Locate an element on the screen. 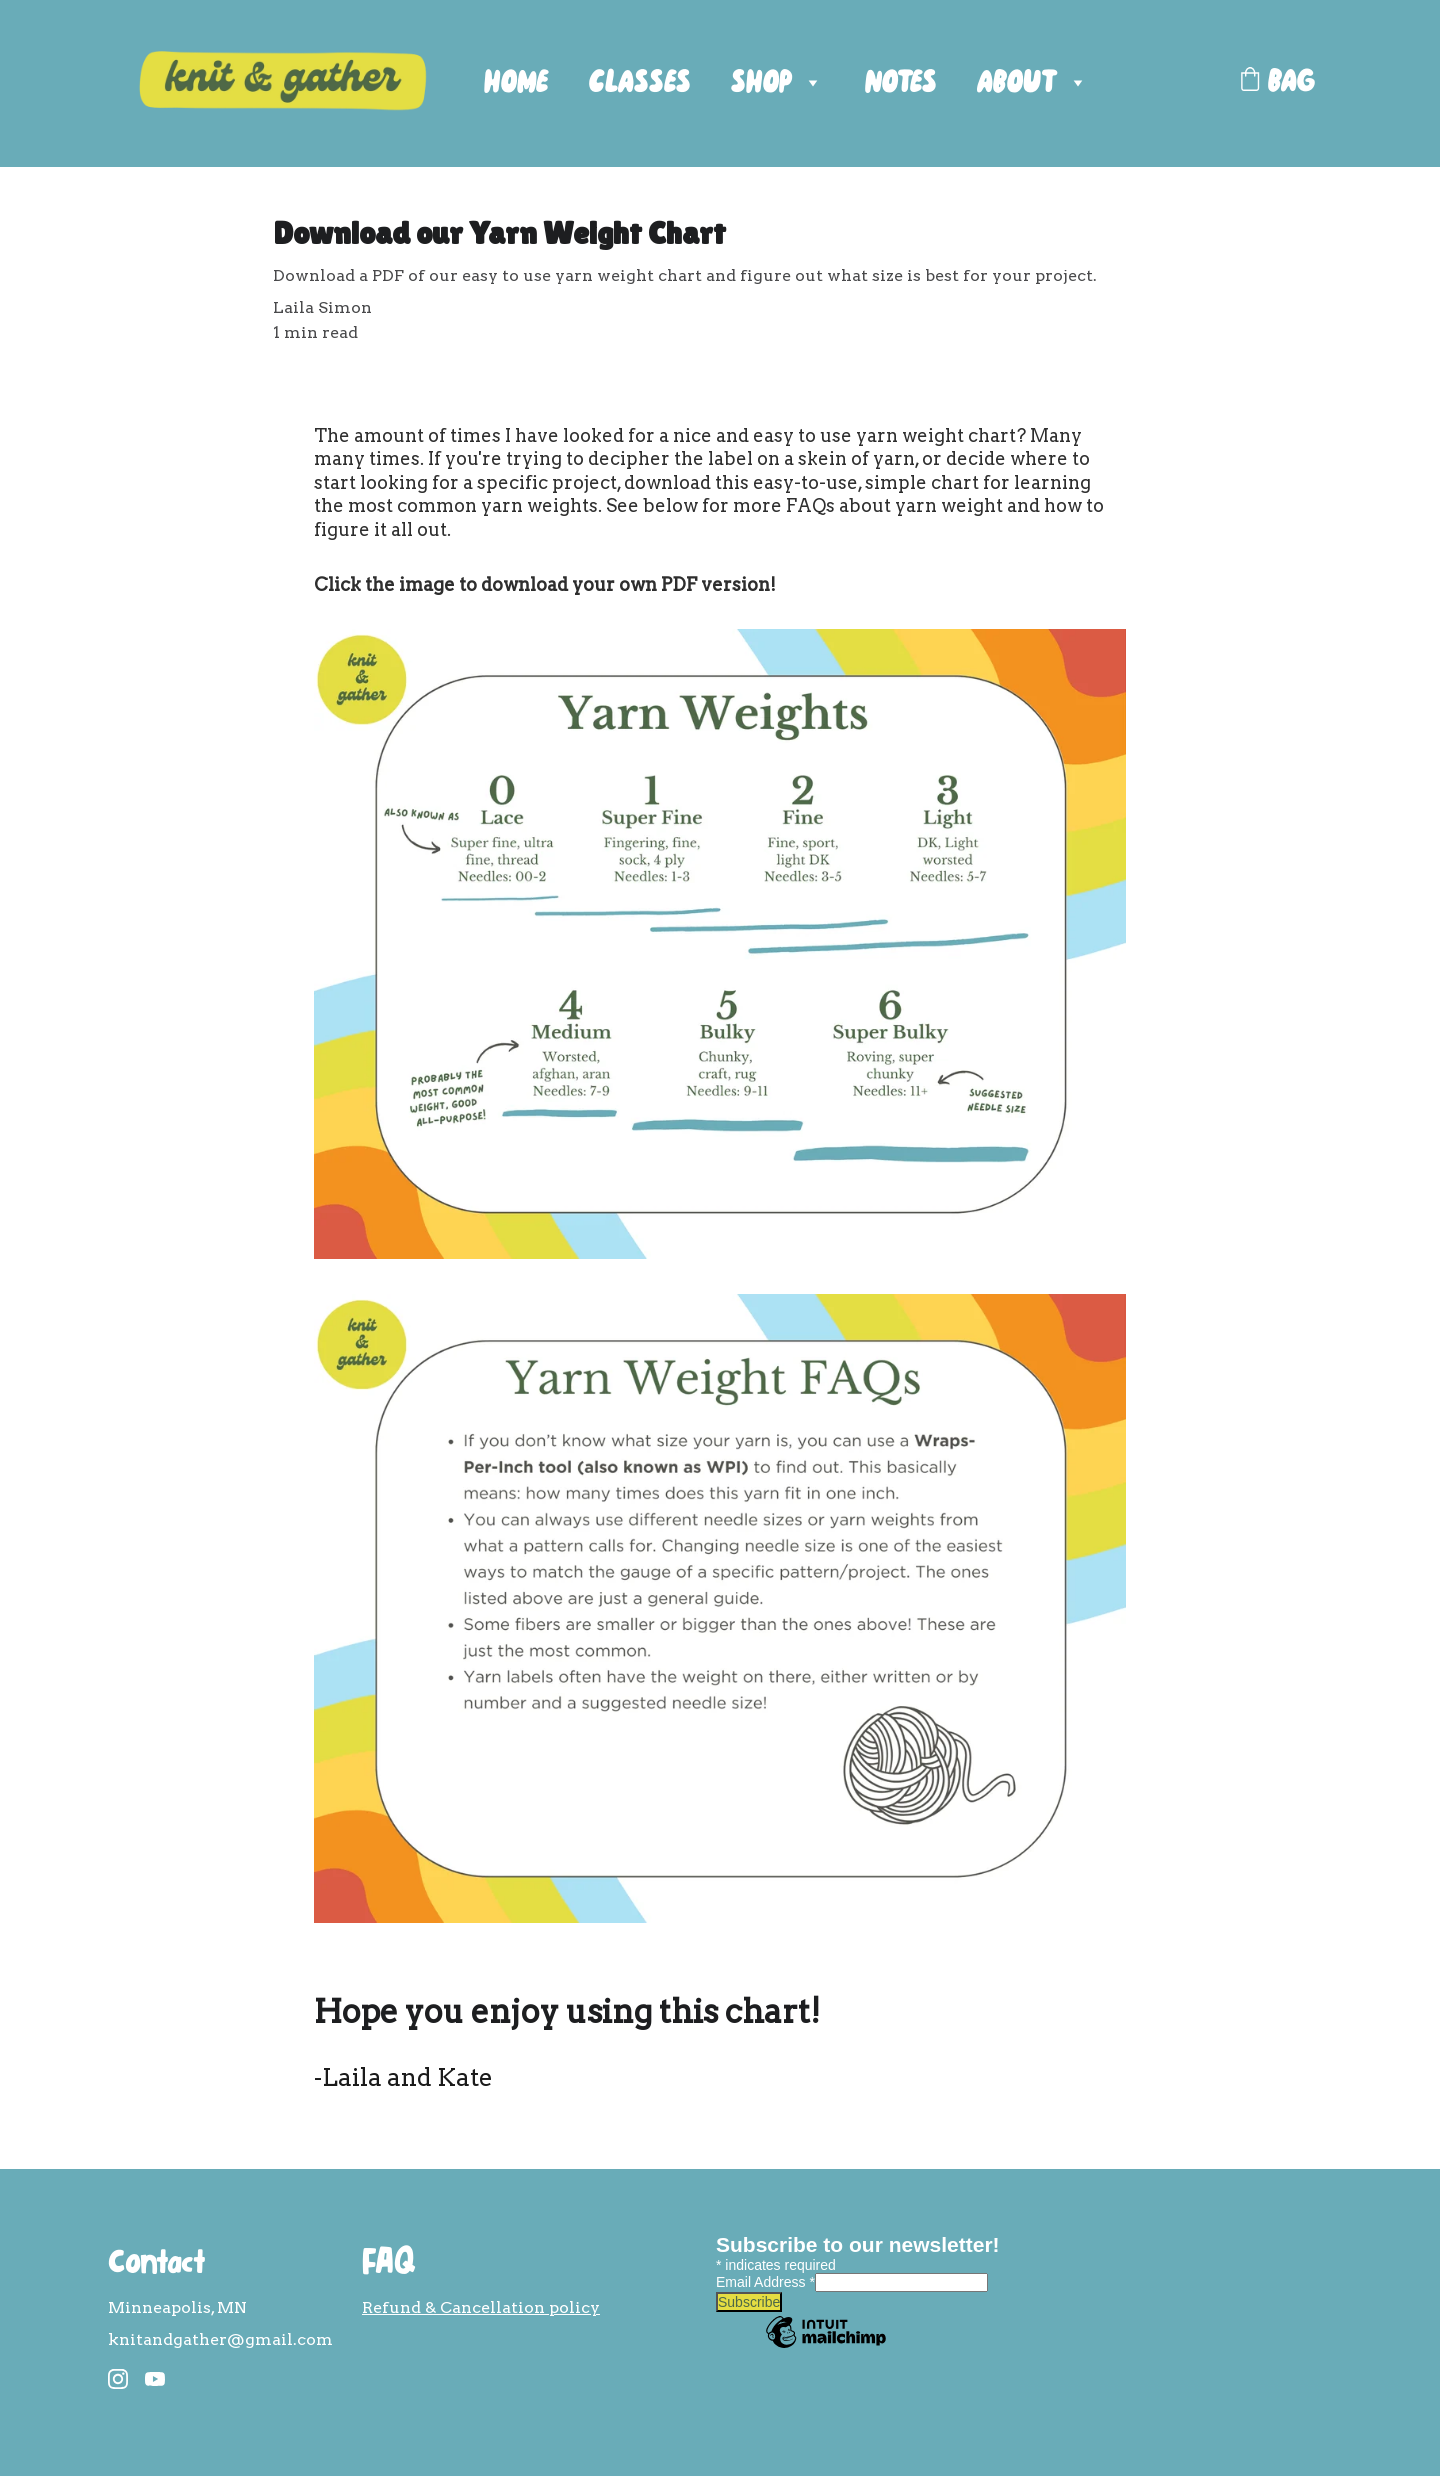 This screenshot has width=1440, height=2476. CLASSES is located at coordinates (640, 84).